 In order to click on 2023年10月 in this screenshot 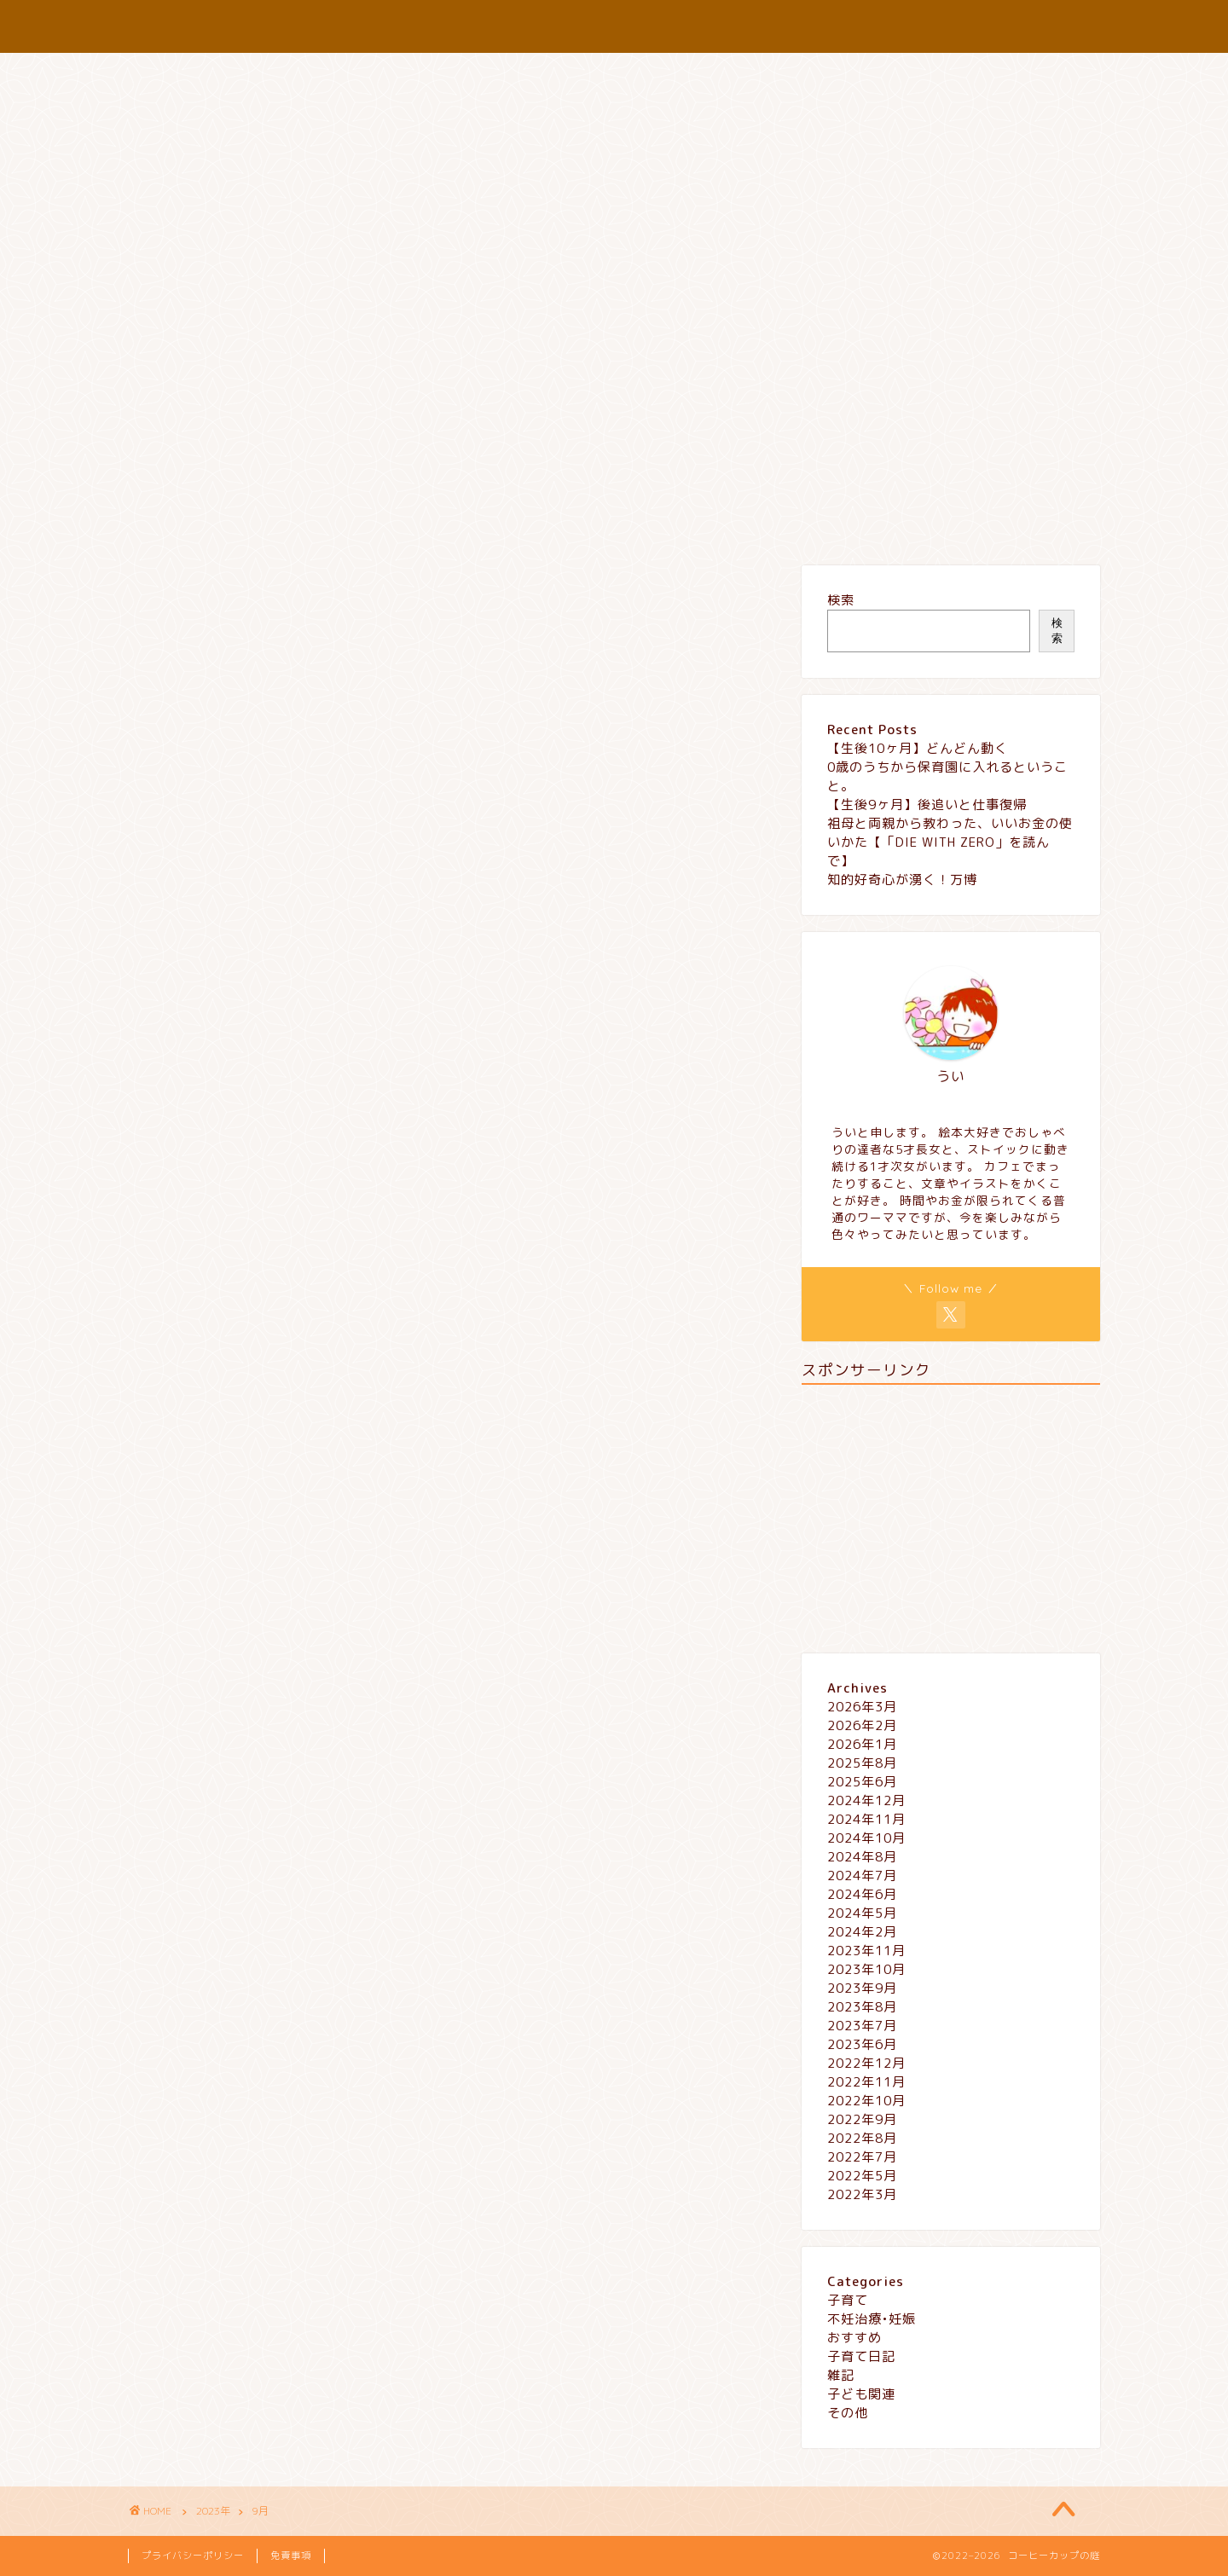, I will do `click(866, 1969)`.